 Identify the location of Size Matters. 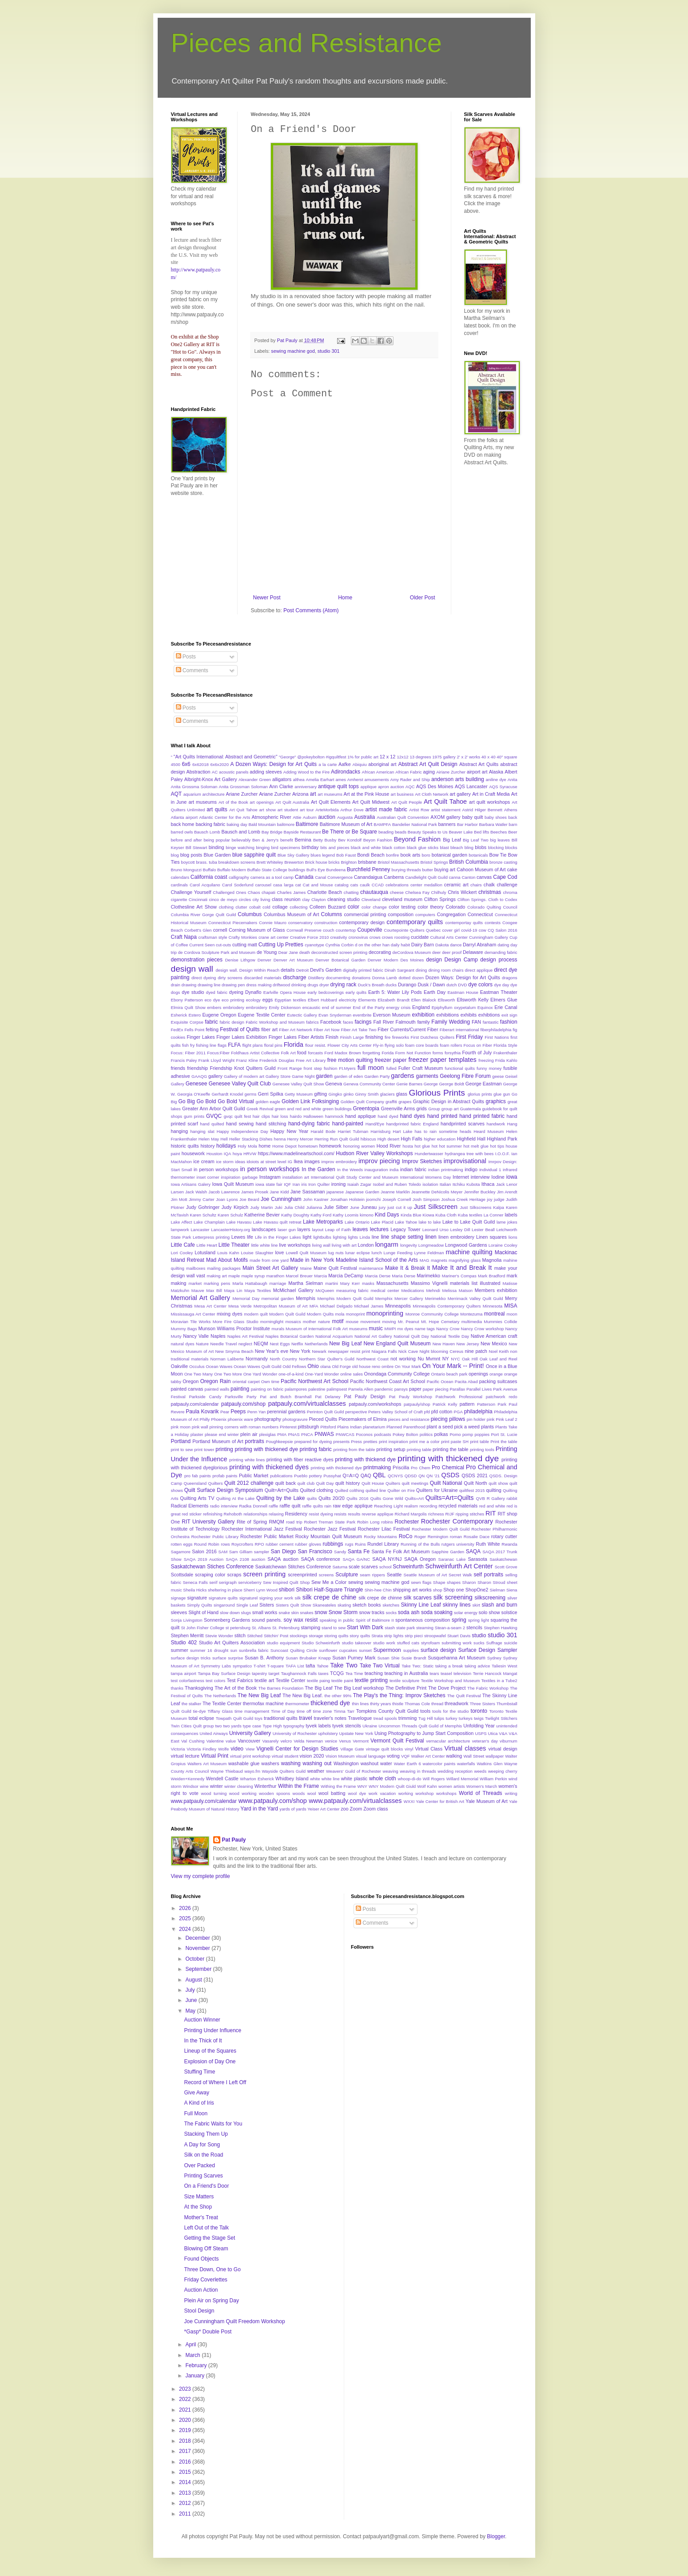
(199, 2196).